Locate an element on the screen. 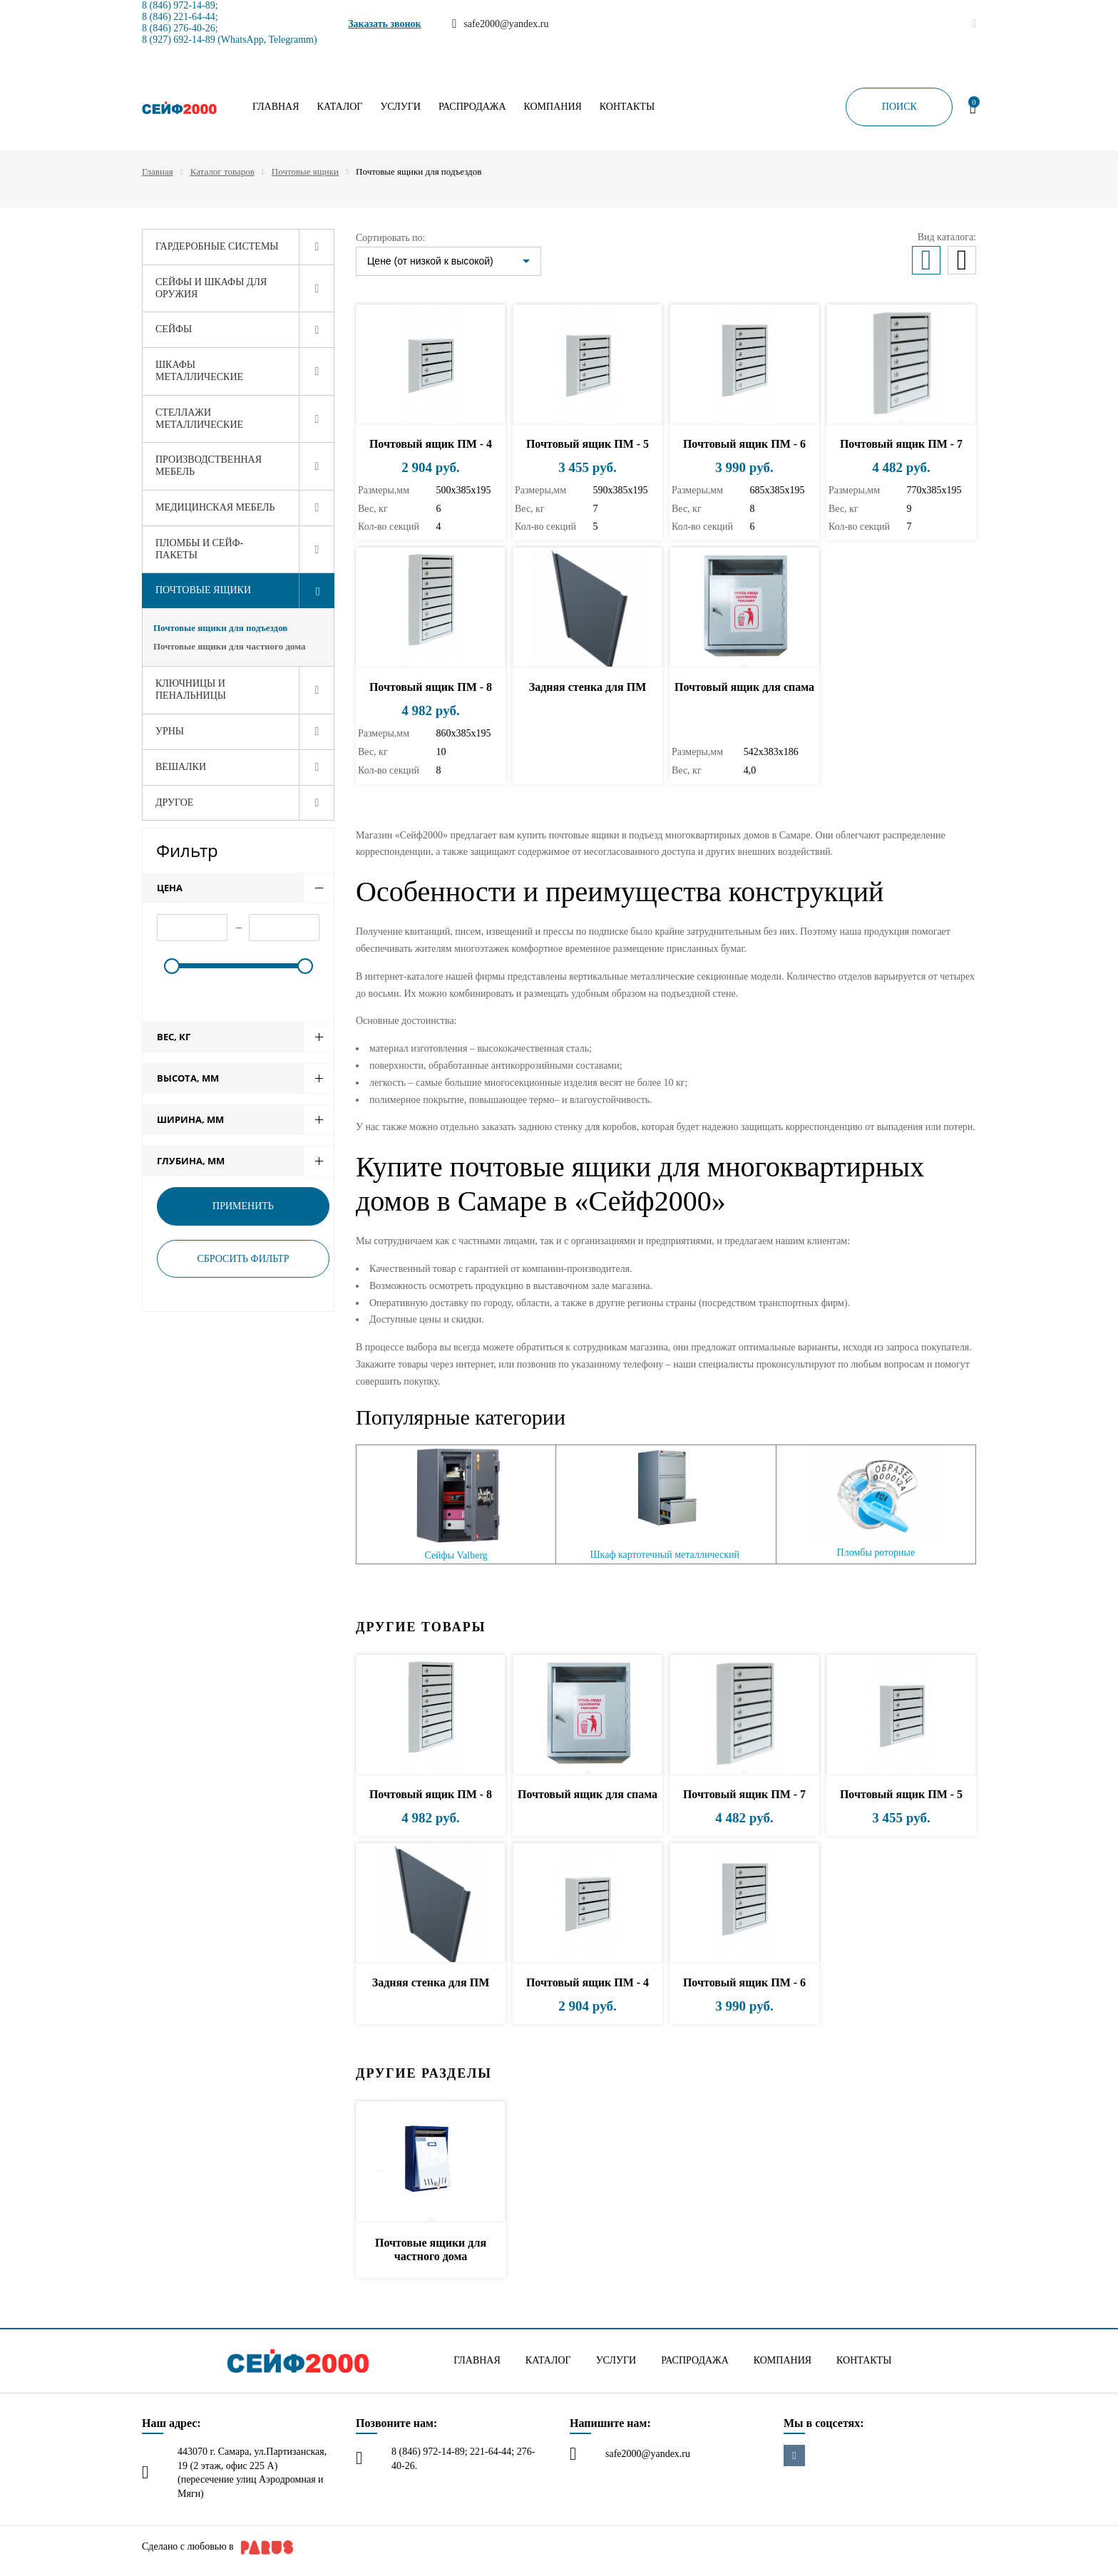  Задняя стенка для ПМ is located at coordinates (588, 687).